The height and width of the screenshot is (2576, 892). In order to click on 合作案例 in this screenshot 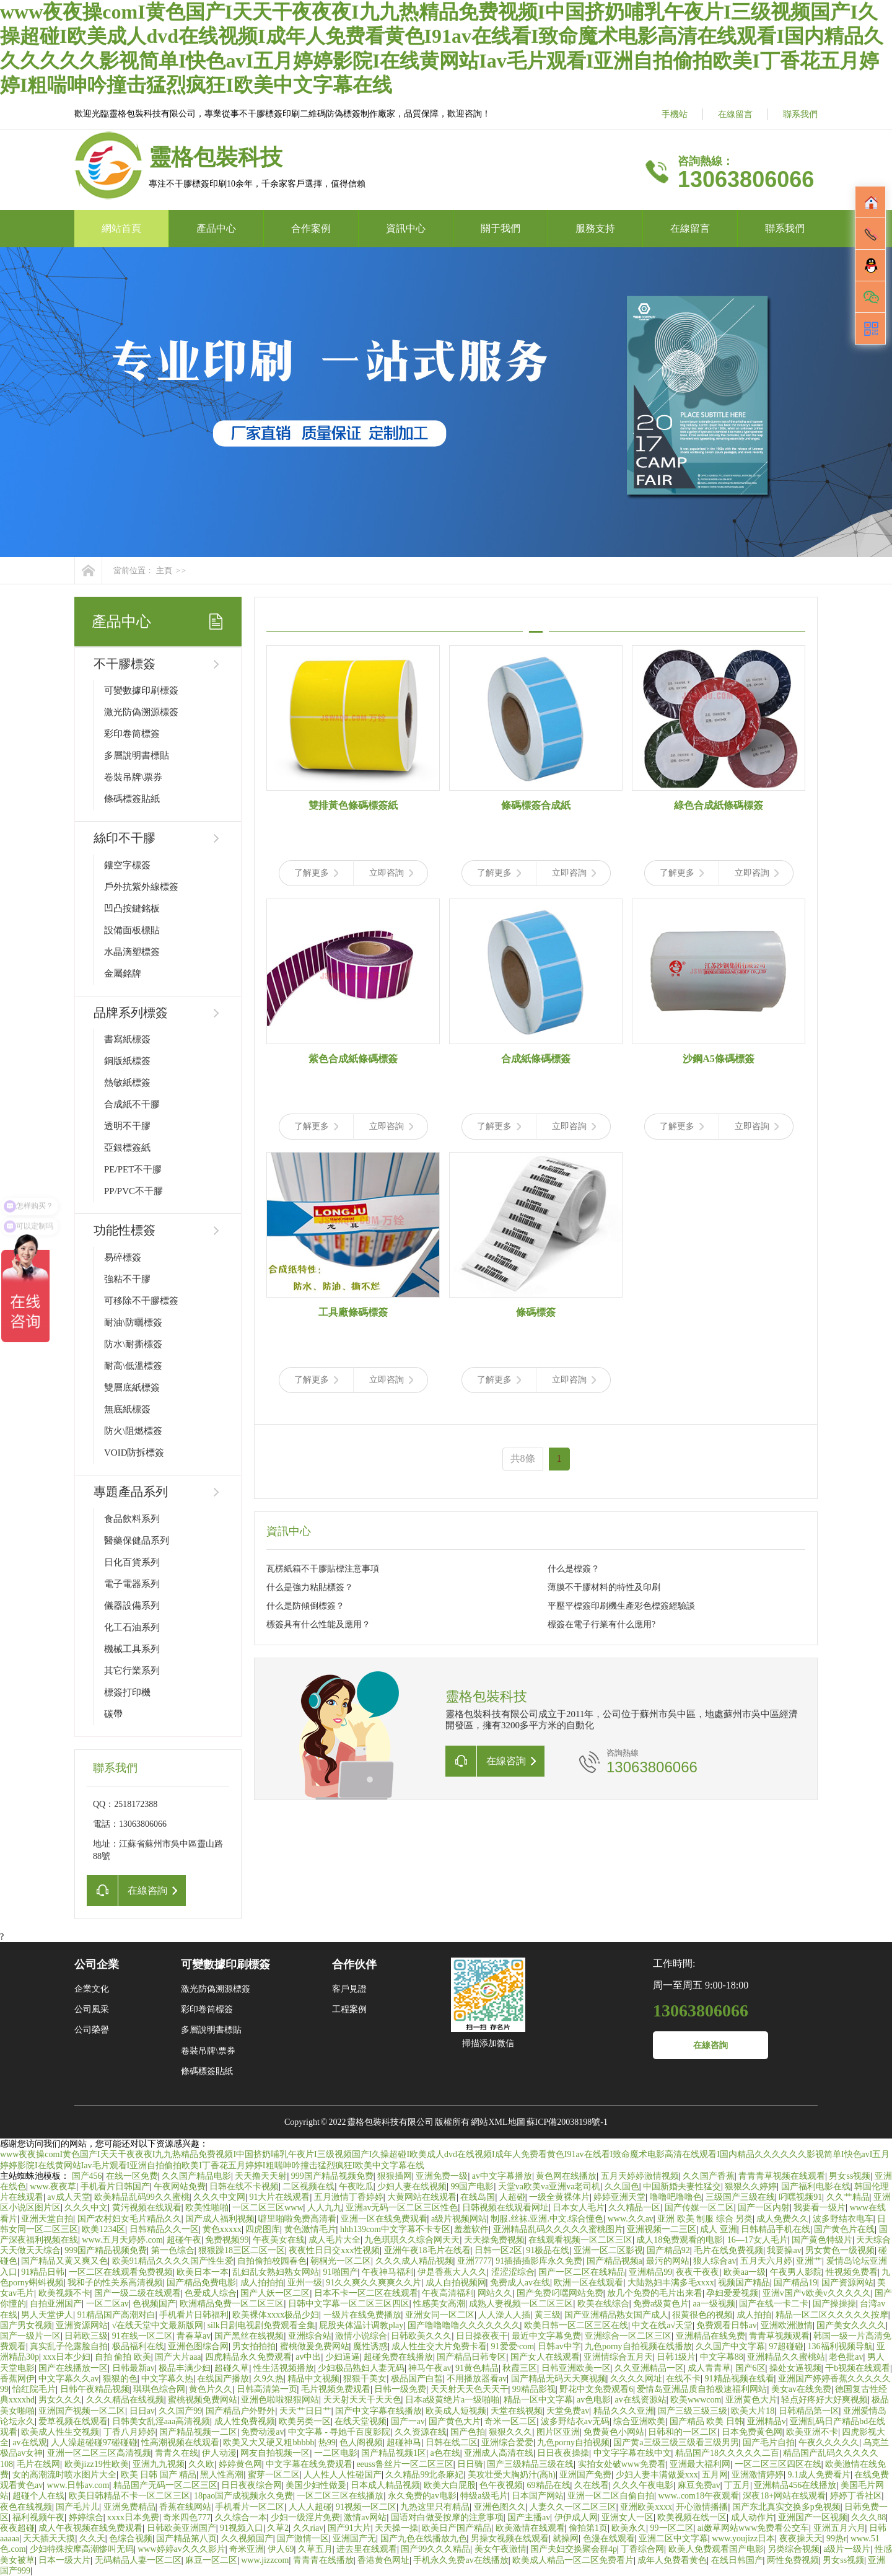, I will do `click(311, 228)`.